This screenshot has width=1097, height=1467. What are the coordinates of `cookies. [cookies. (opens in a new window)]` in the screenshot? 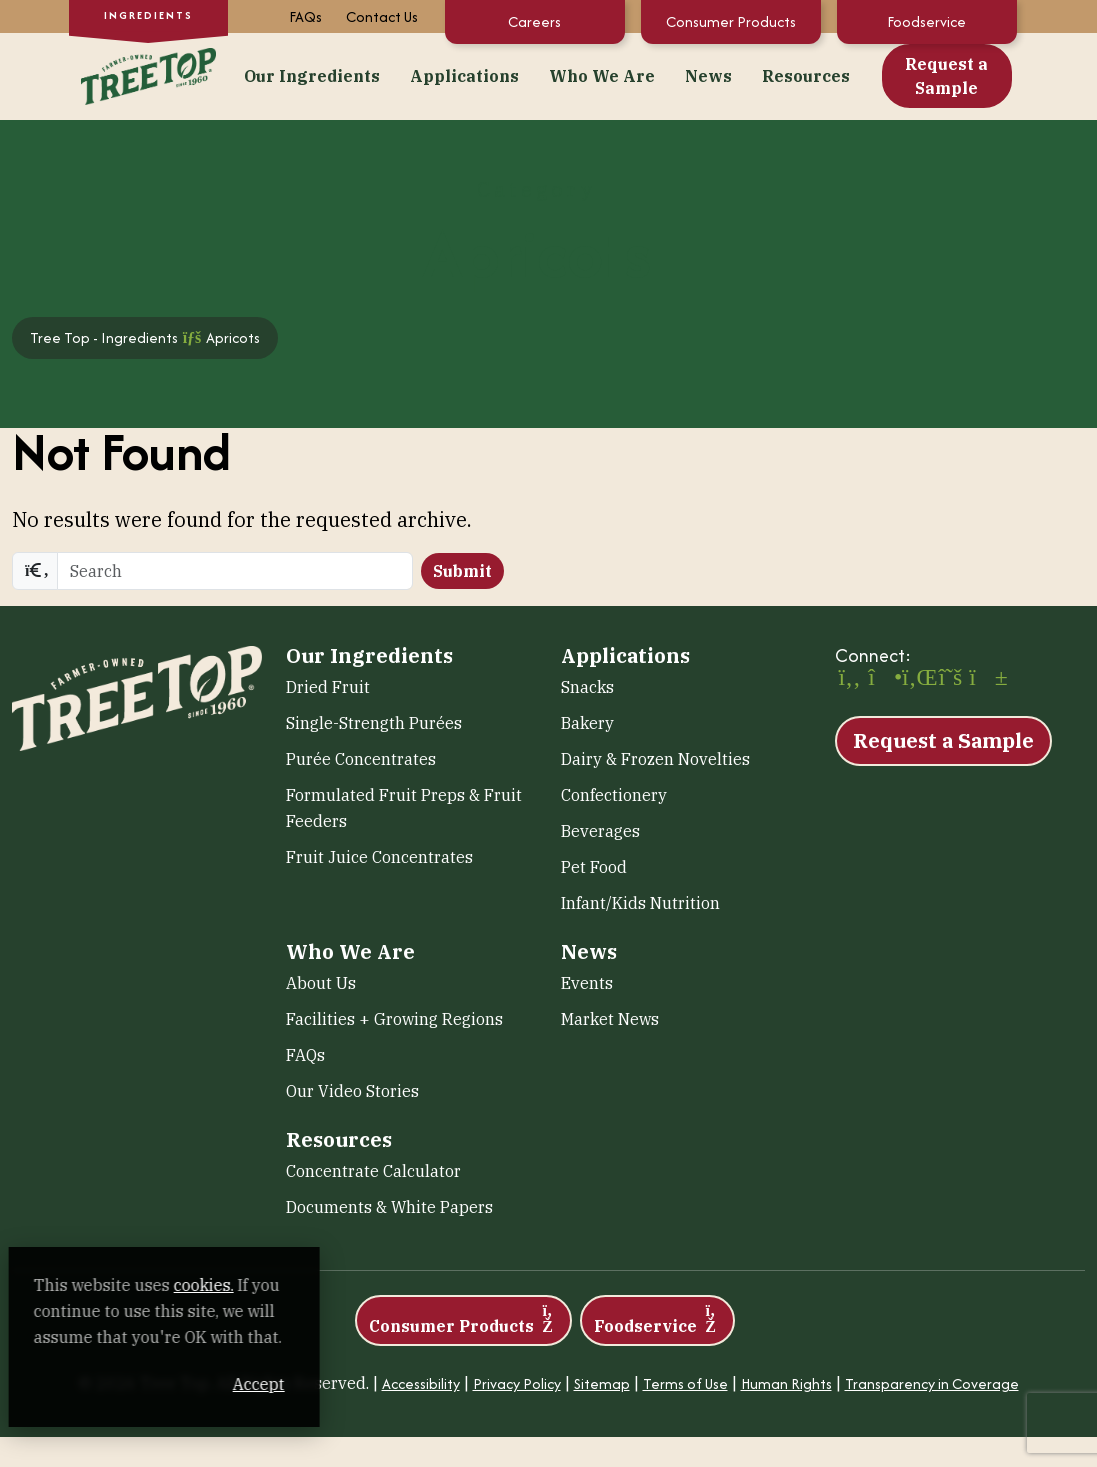 It's located at (235, 1285).